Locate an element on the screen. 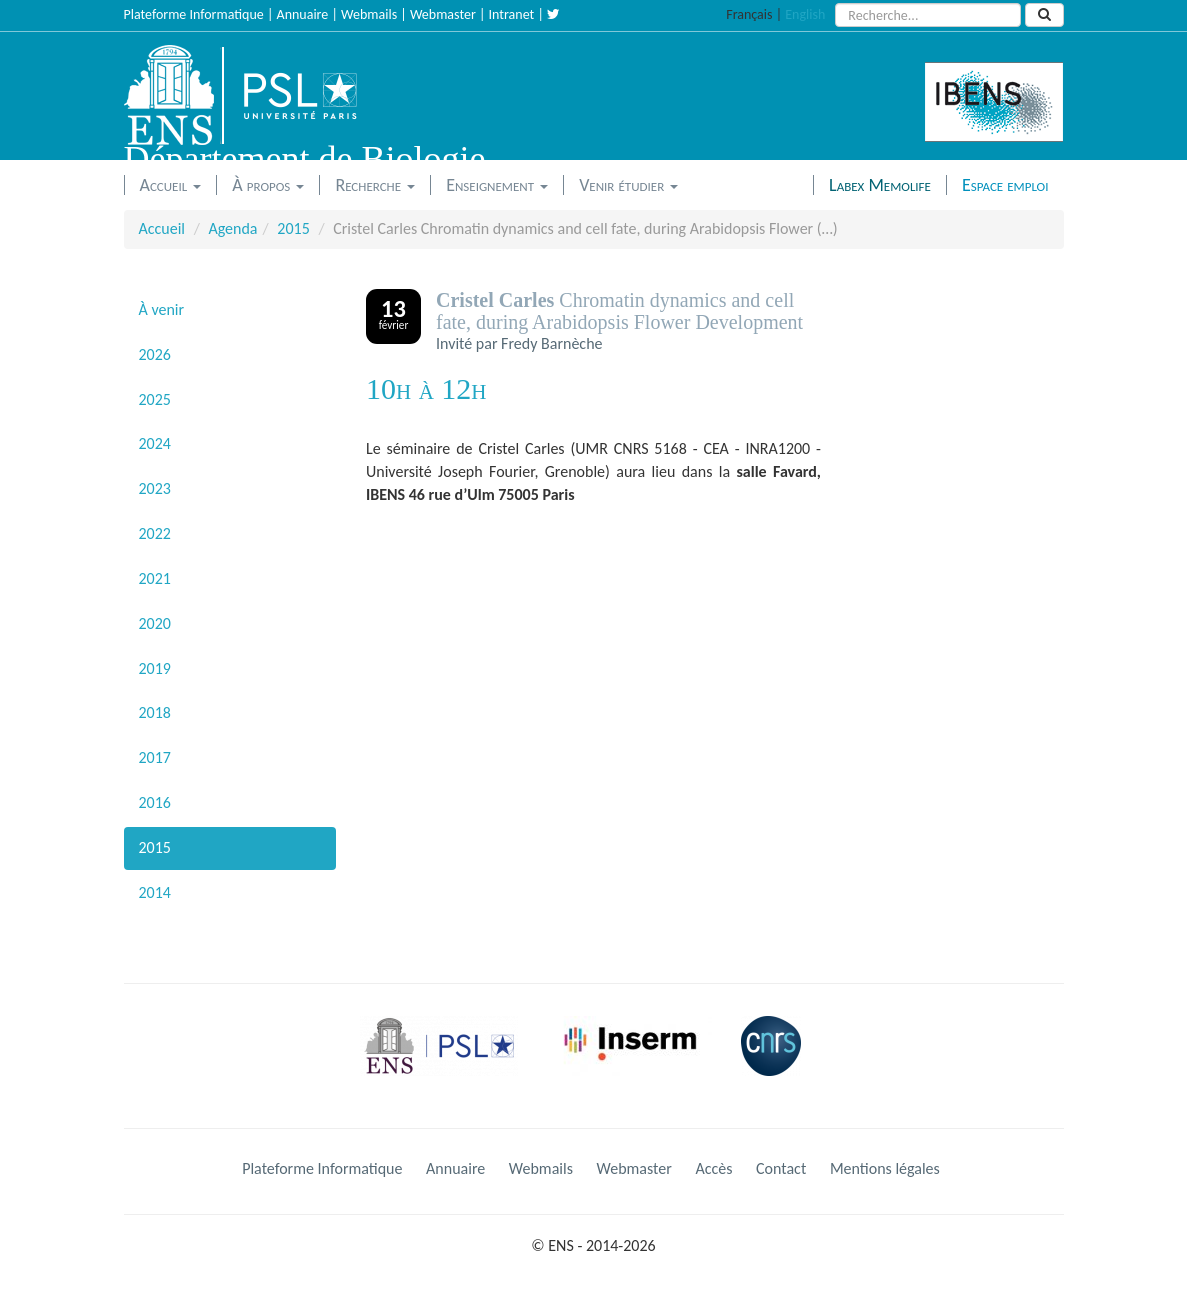  Accès is located at coordinates (713, 1168).